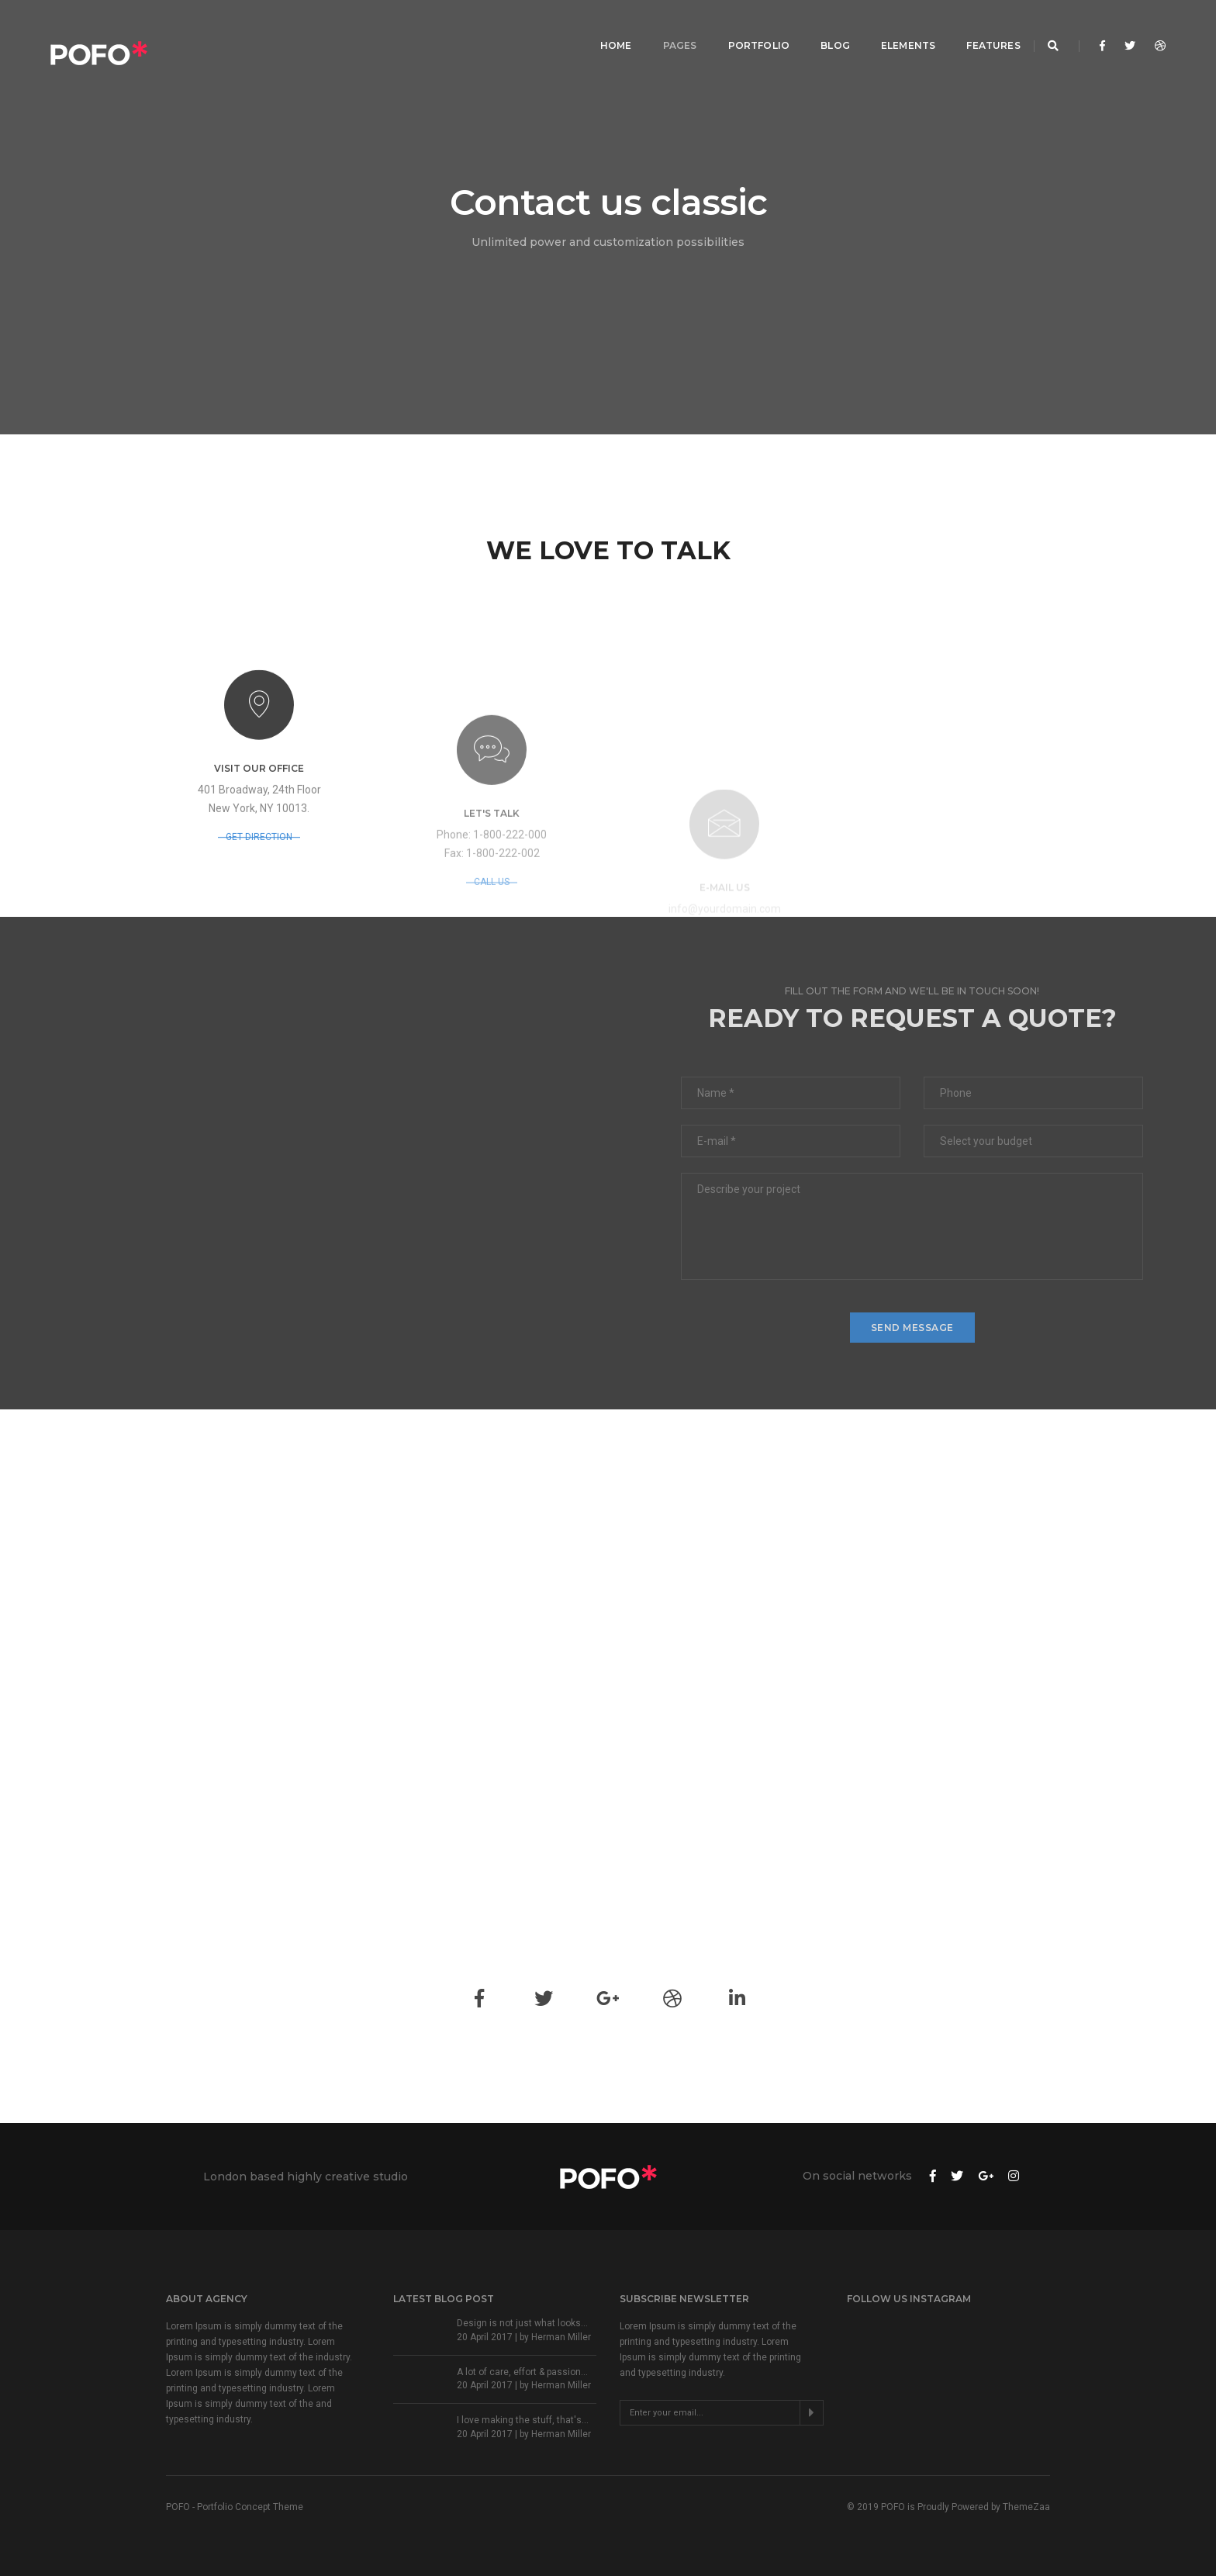 Image resolution: width=1216 pixels, height=2576 pixels. Describe the element at coordinates (259, 887) in the screenshot. I see `GET DIRECTION` at that location.